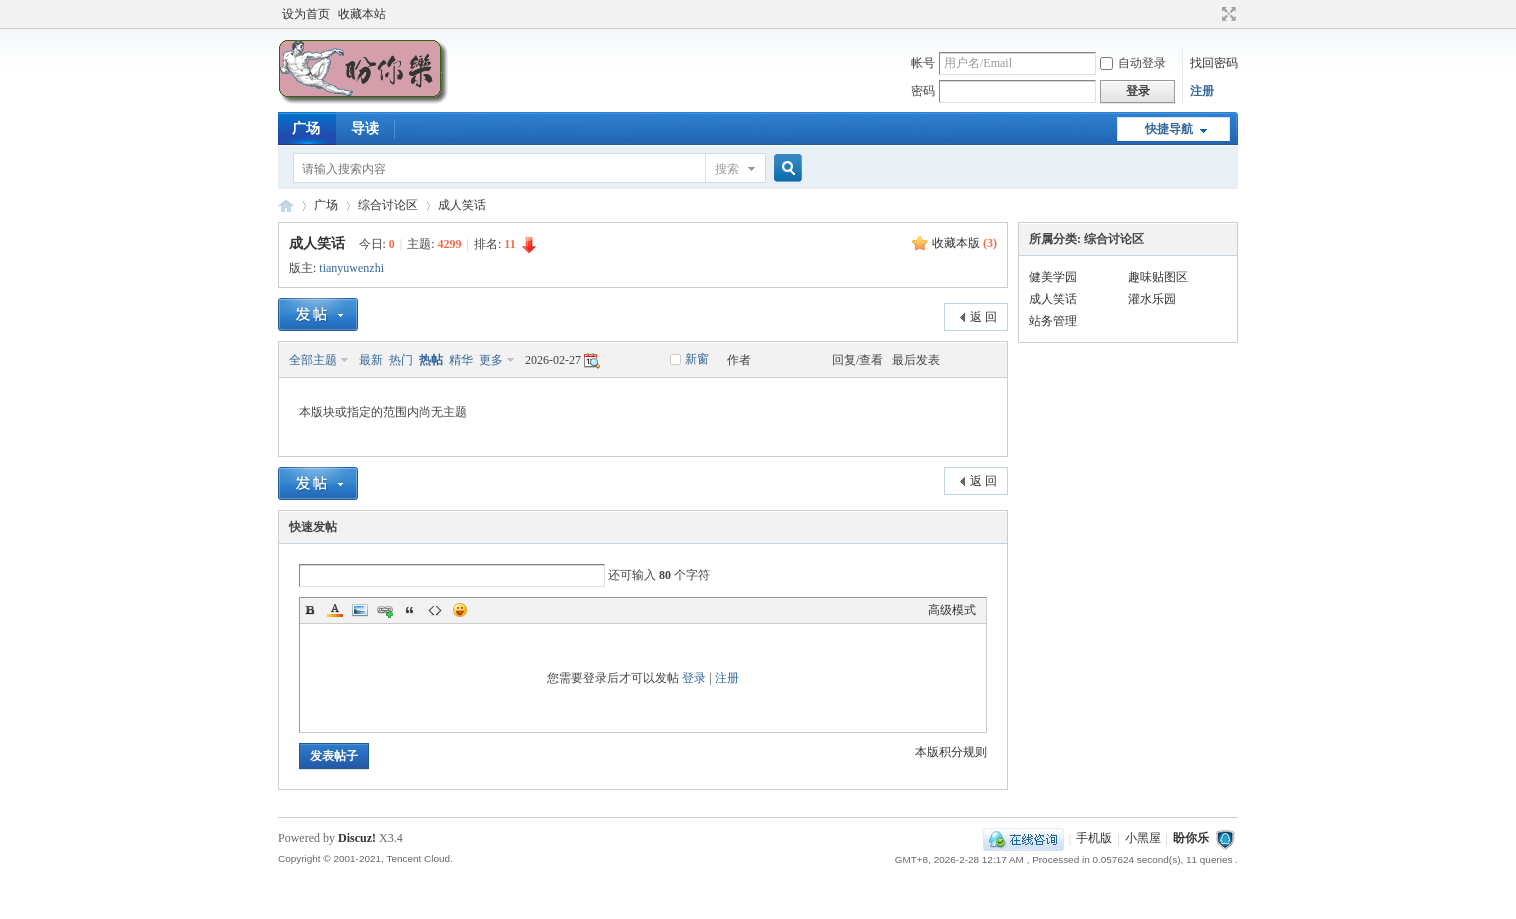  Describe the element at coordinates (431, 360) in the screenshot. I see `热帖` at that location.